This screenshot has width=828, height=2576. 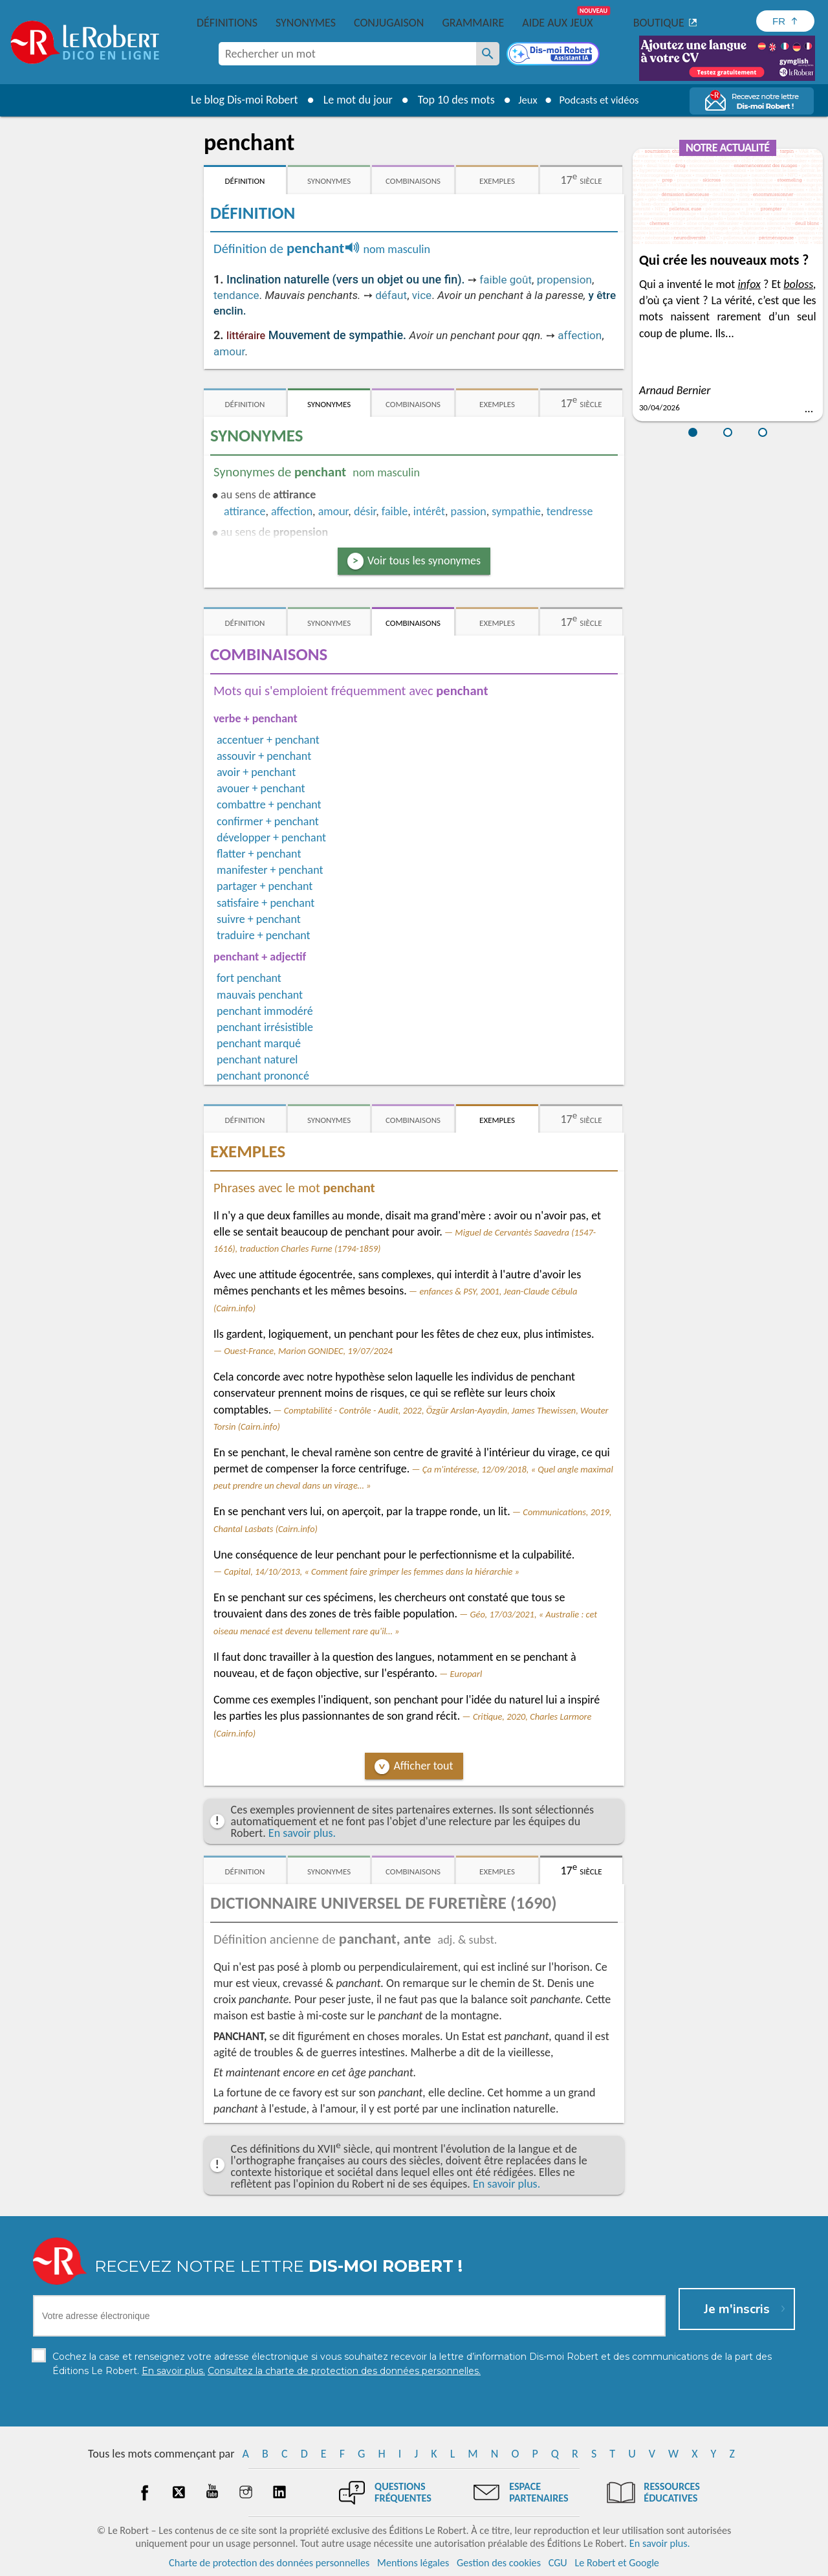 What do you see at coordinates (473, 23) in the screenshot?
I see `Grammaire` at bounding box center [473, 23].